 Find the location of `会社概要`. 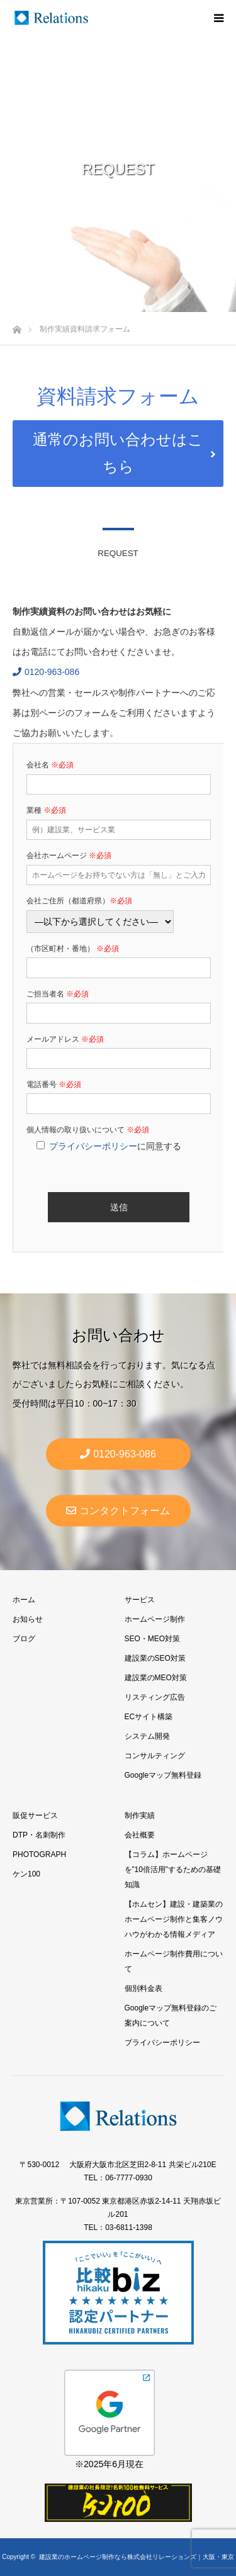

会社概要 is located at coordinates (140, 1835).